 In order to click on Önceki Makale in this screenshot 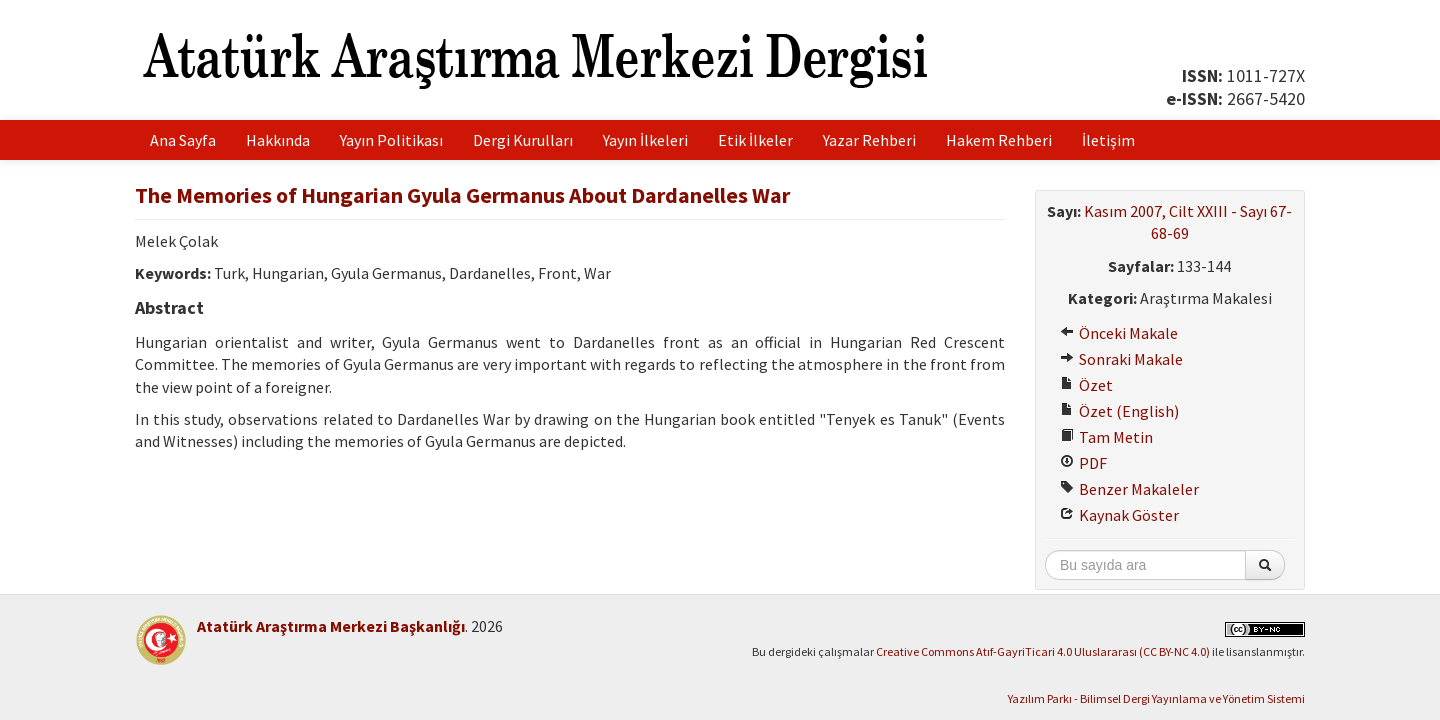, I will do `click(1119, 333)`.